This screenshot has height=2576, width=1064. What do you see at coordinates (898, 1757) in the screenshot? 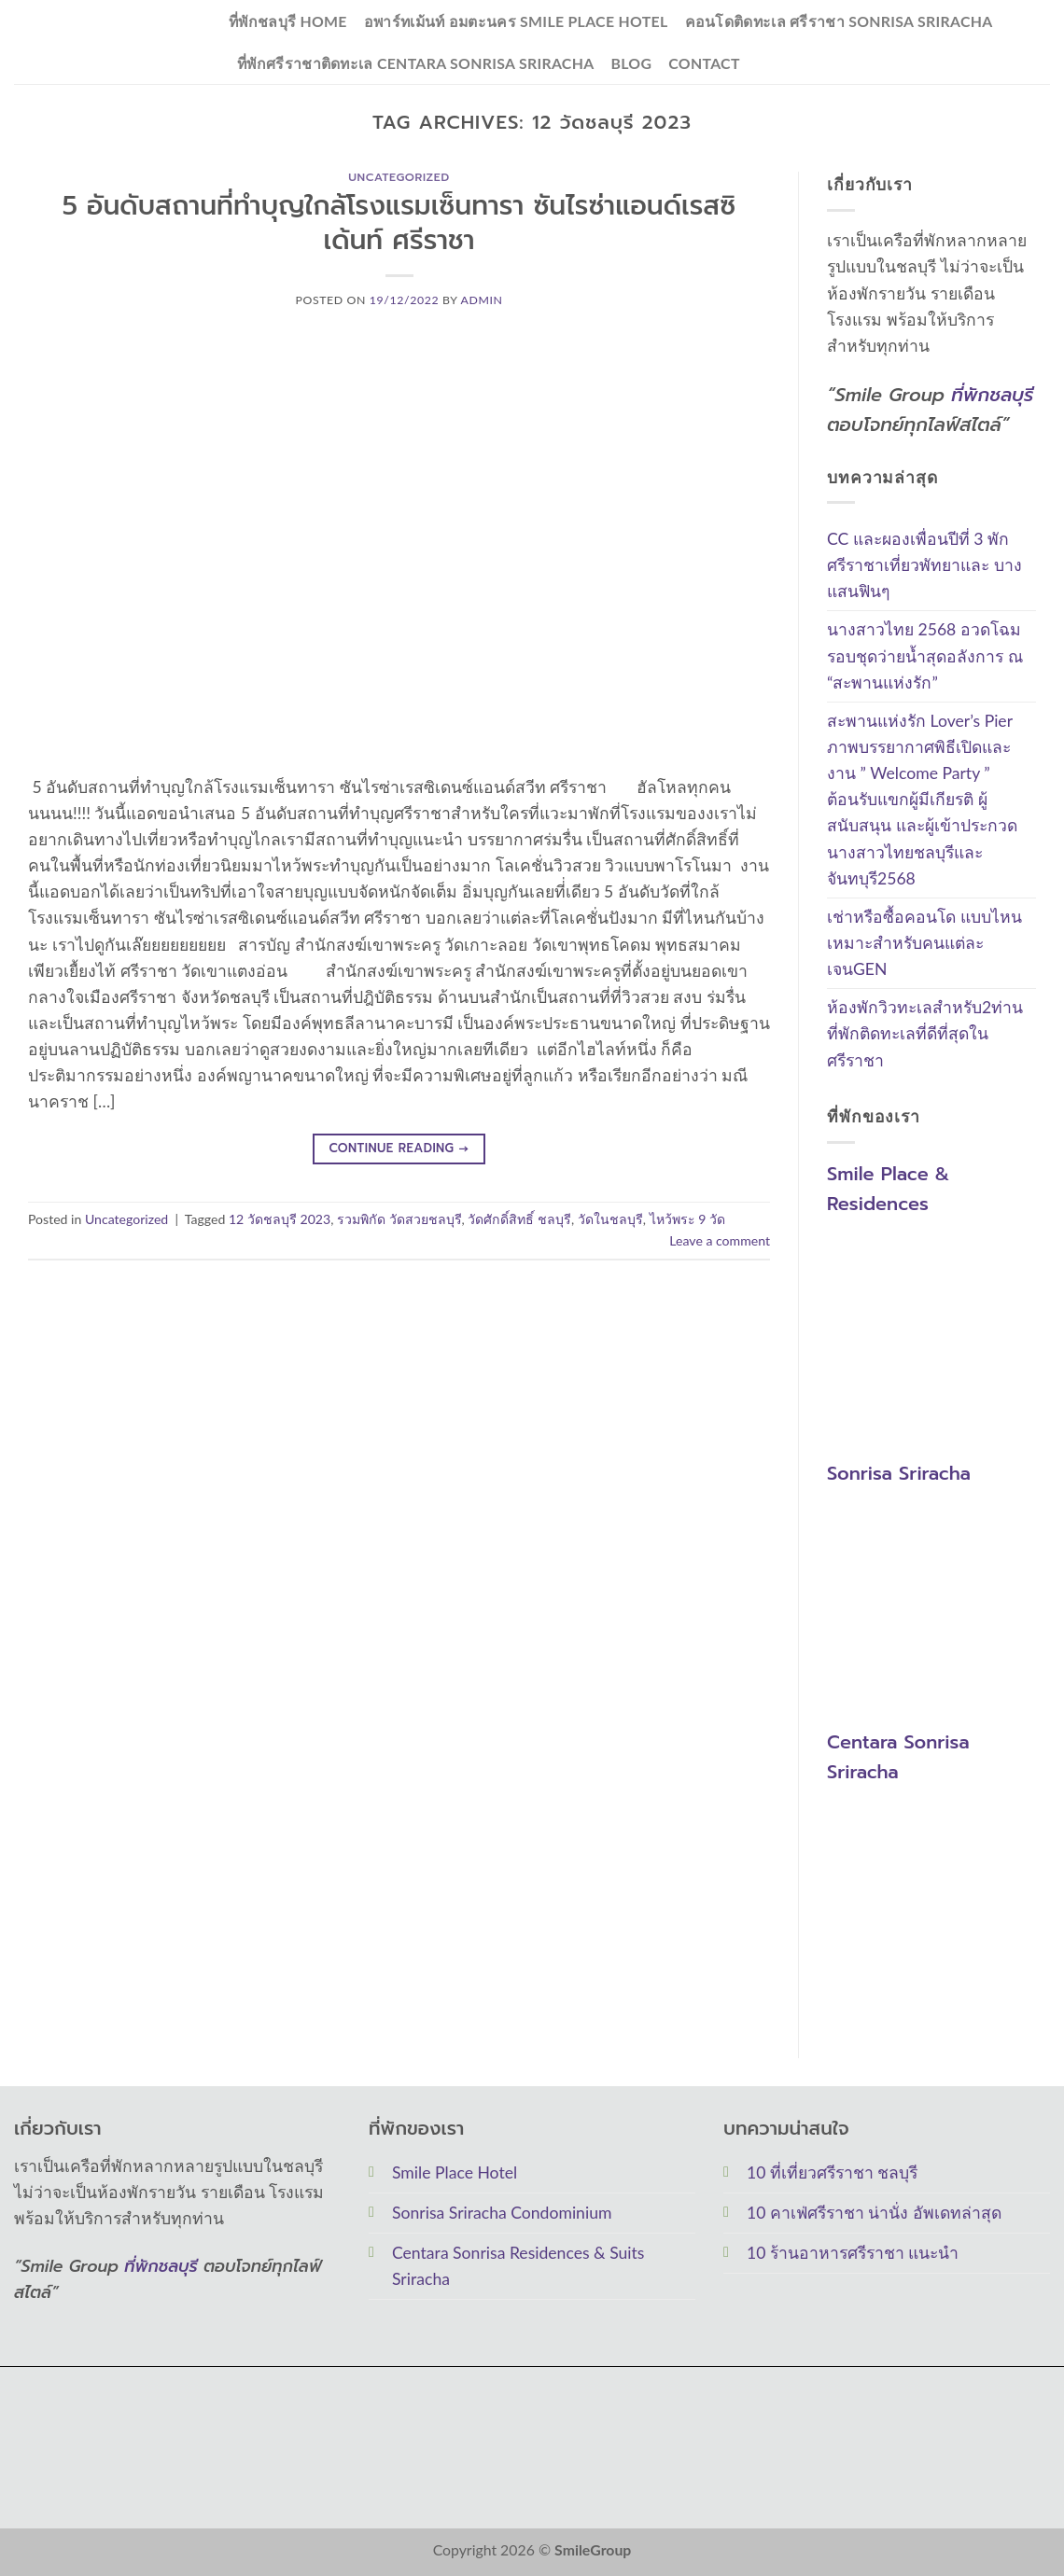
I see `Centara Sonrisa Sriracha` at bounding box center [898, 1757].